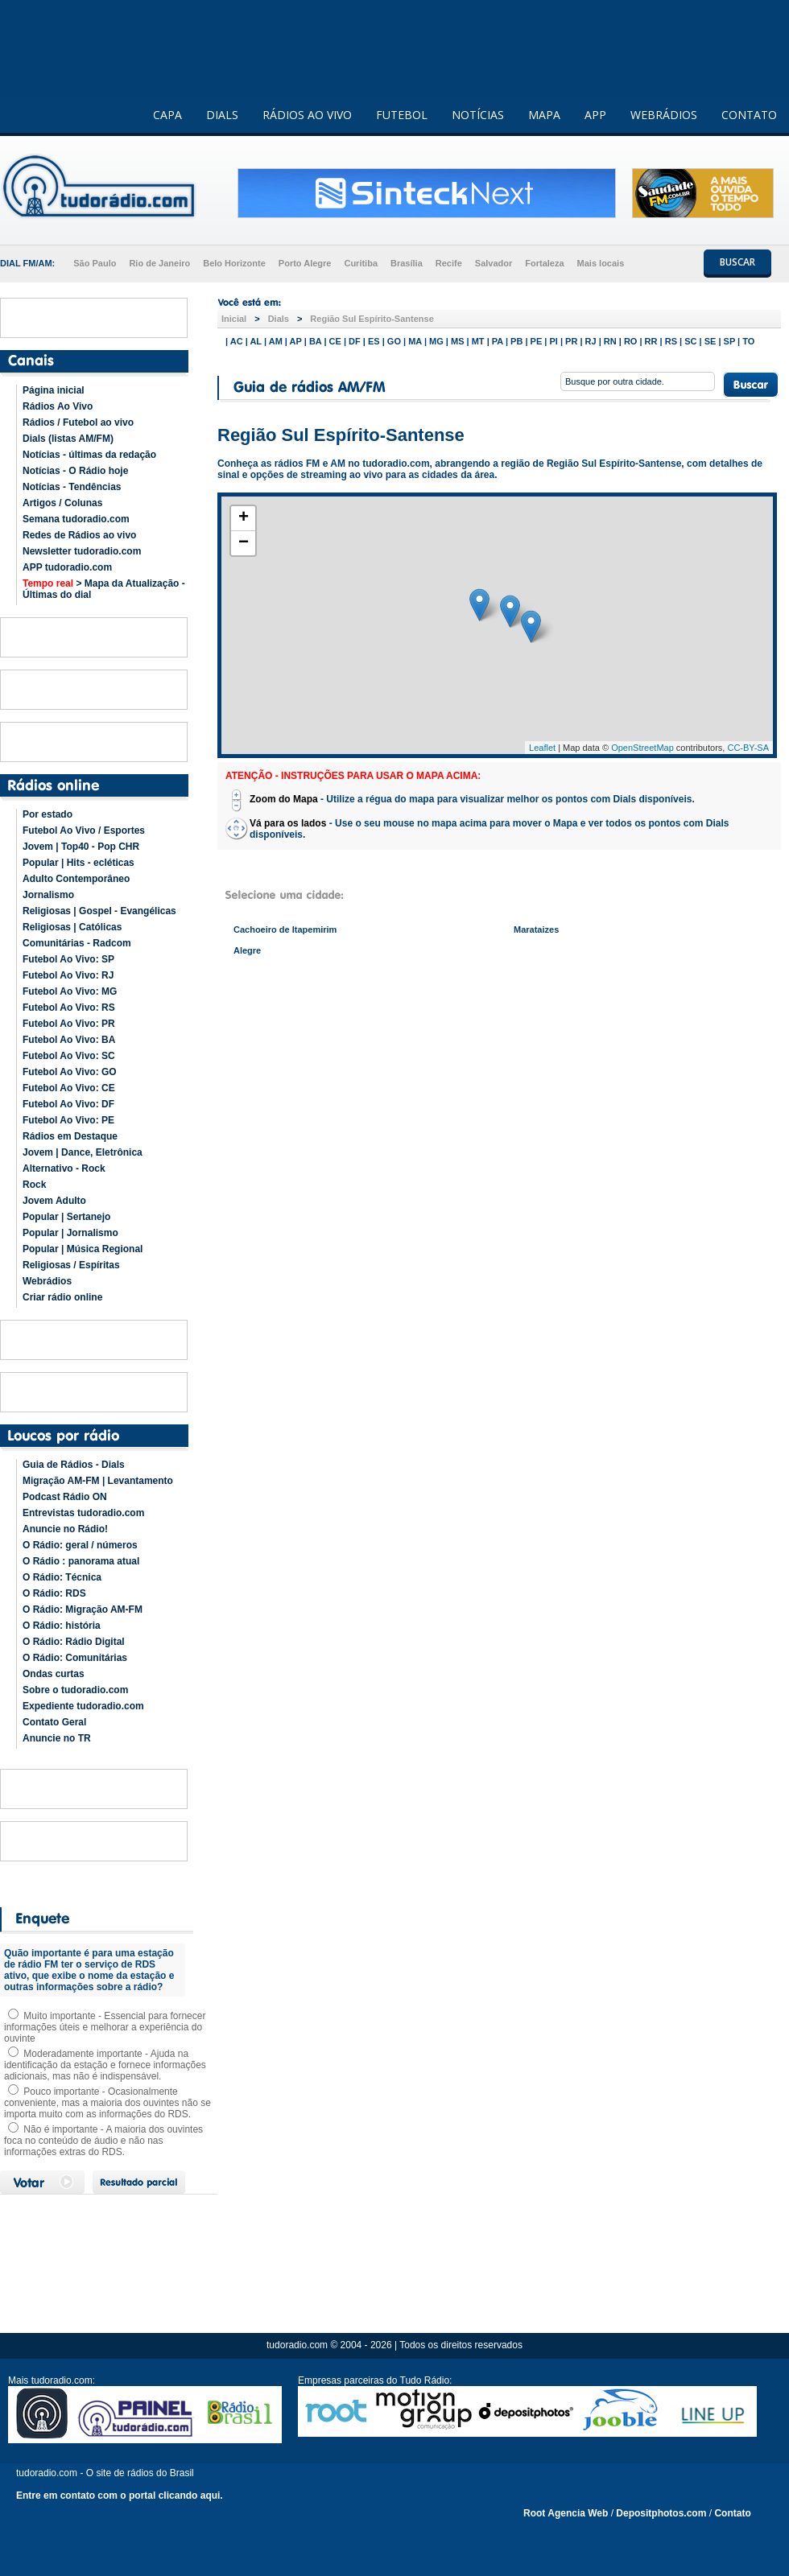 Image resolution: width=789 pixels, height=2576 pixels. What do you see at coordinates (54, 1674) in the screenshot?
I see `Ondas curtas` at bounding box center [54, 1674].